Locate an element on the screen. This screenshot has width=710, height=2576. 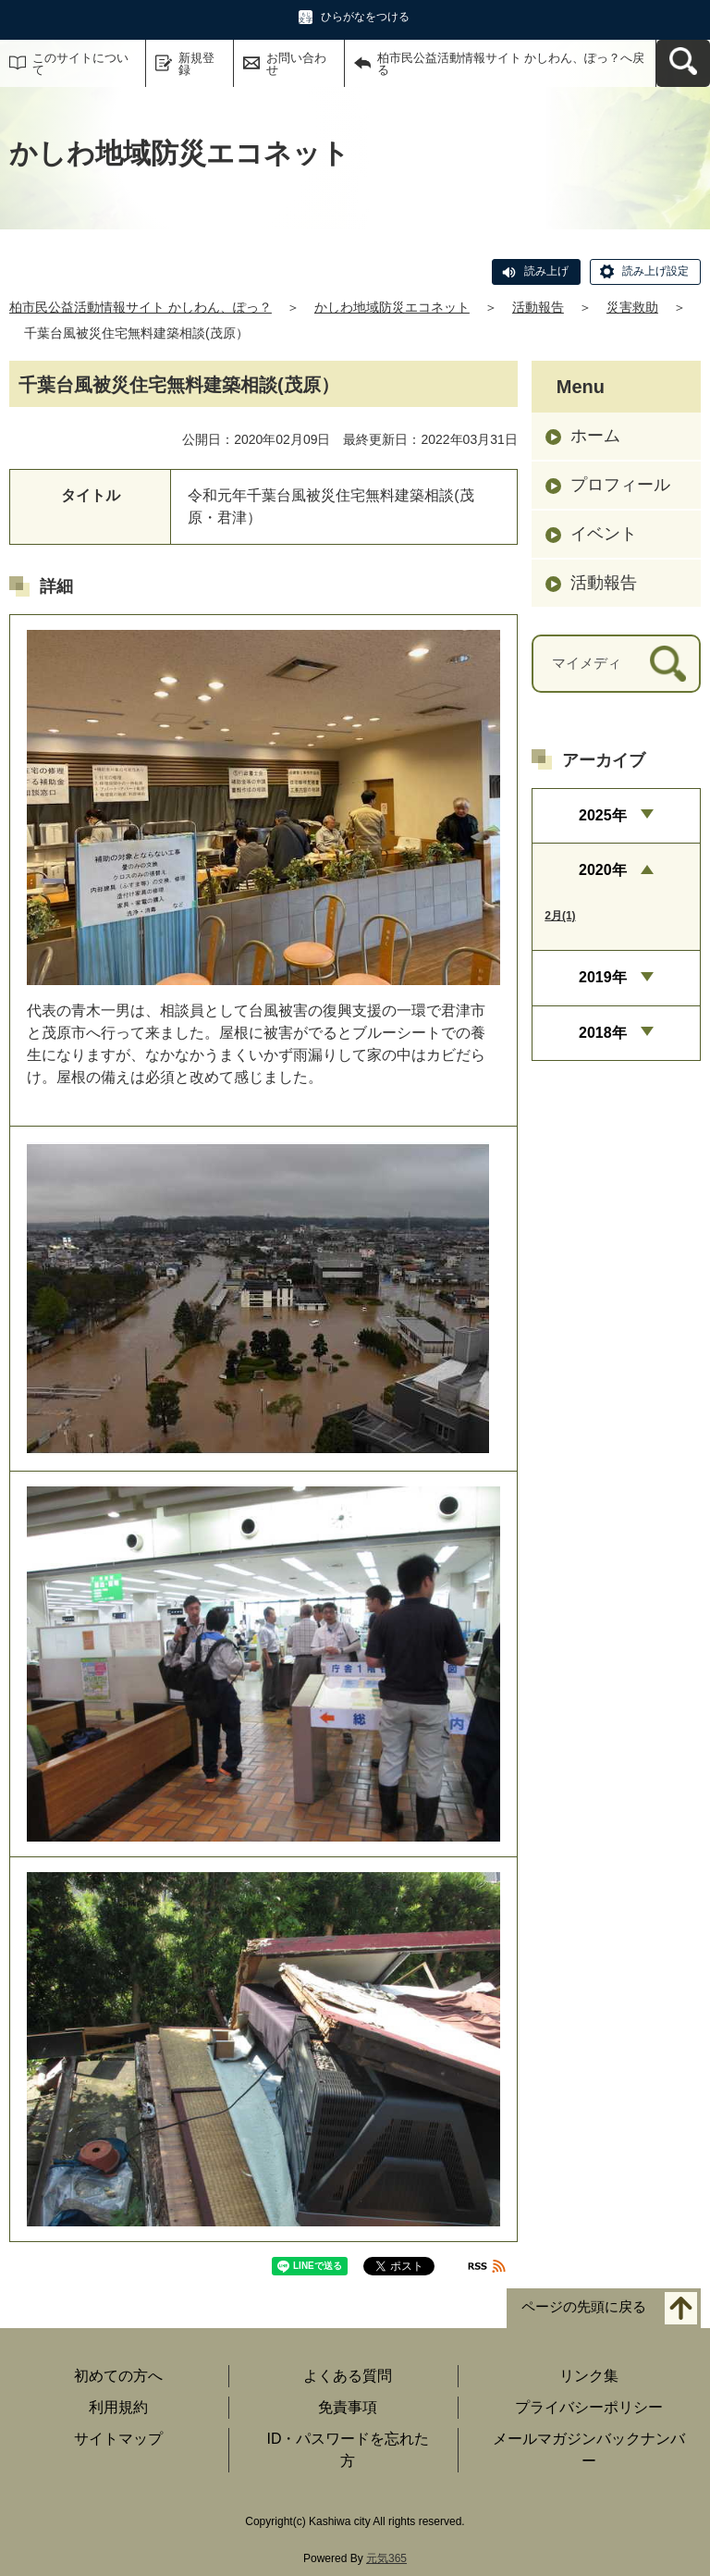
プライバシーポリシー is located at coordinates (589, 2407).